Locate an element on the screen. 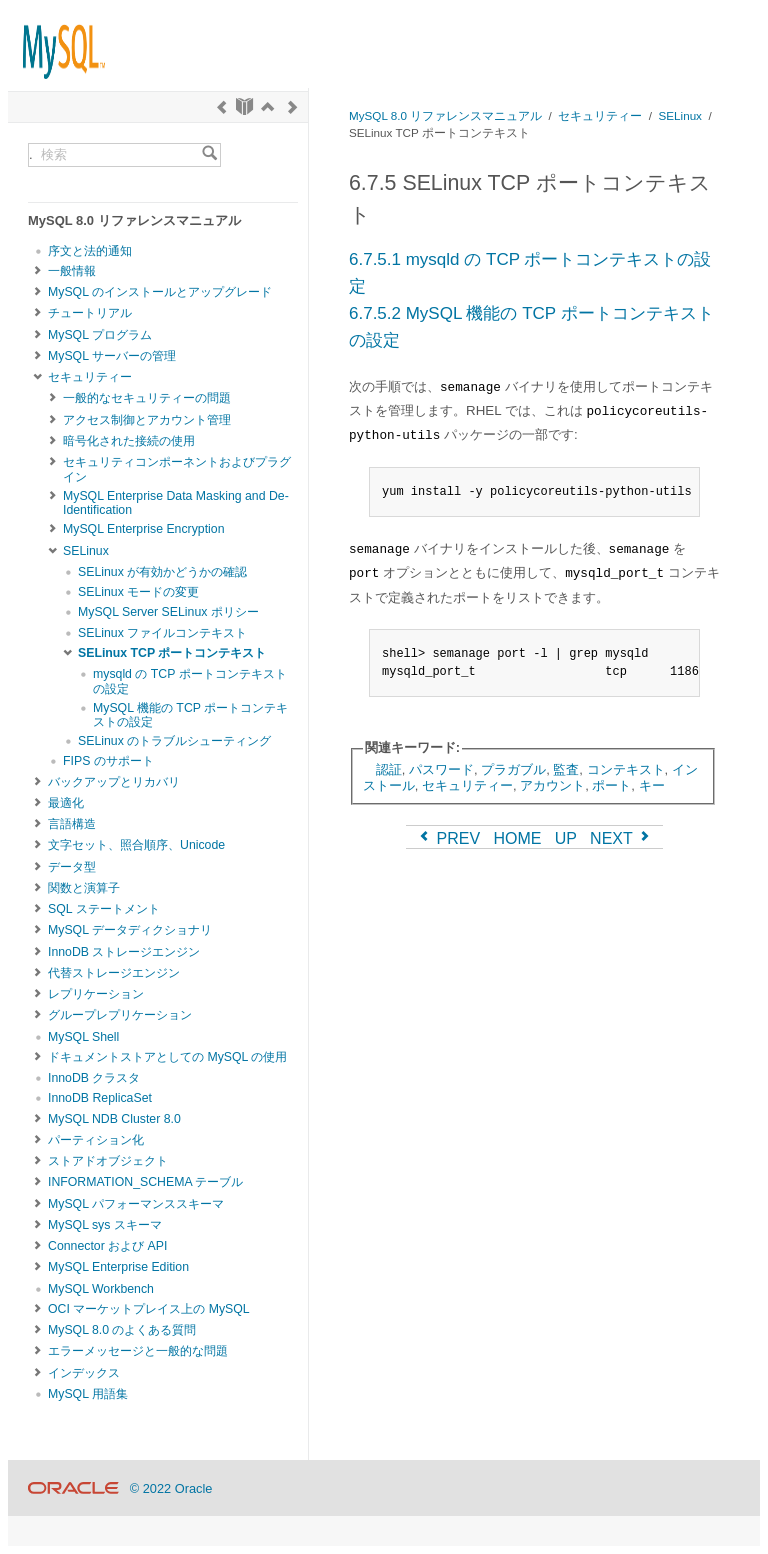 The image size is (768, 1554). INFORMATION_SCHEMA テーブル is located at coordinates (145, 1182).